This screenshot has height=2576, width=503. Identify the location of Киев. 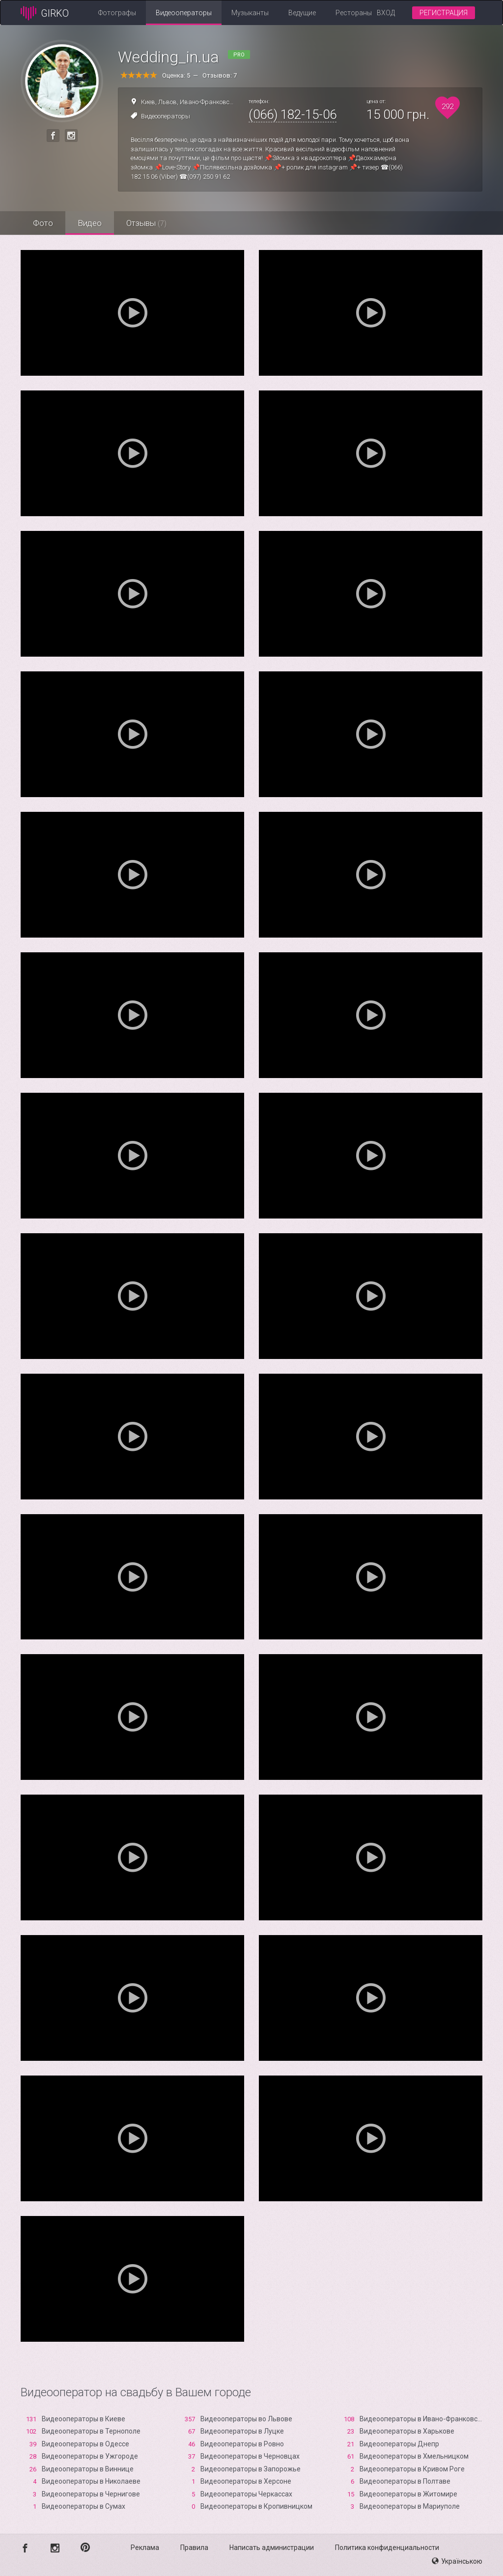
(148, 102).